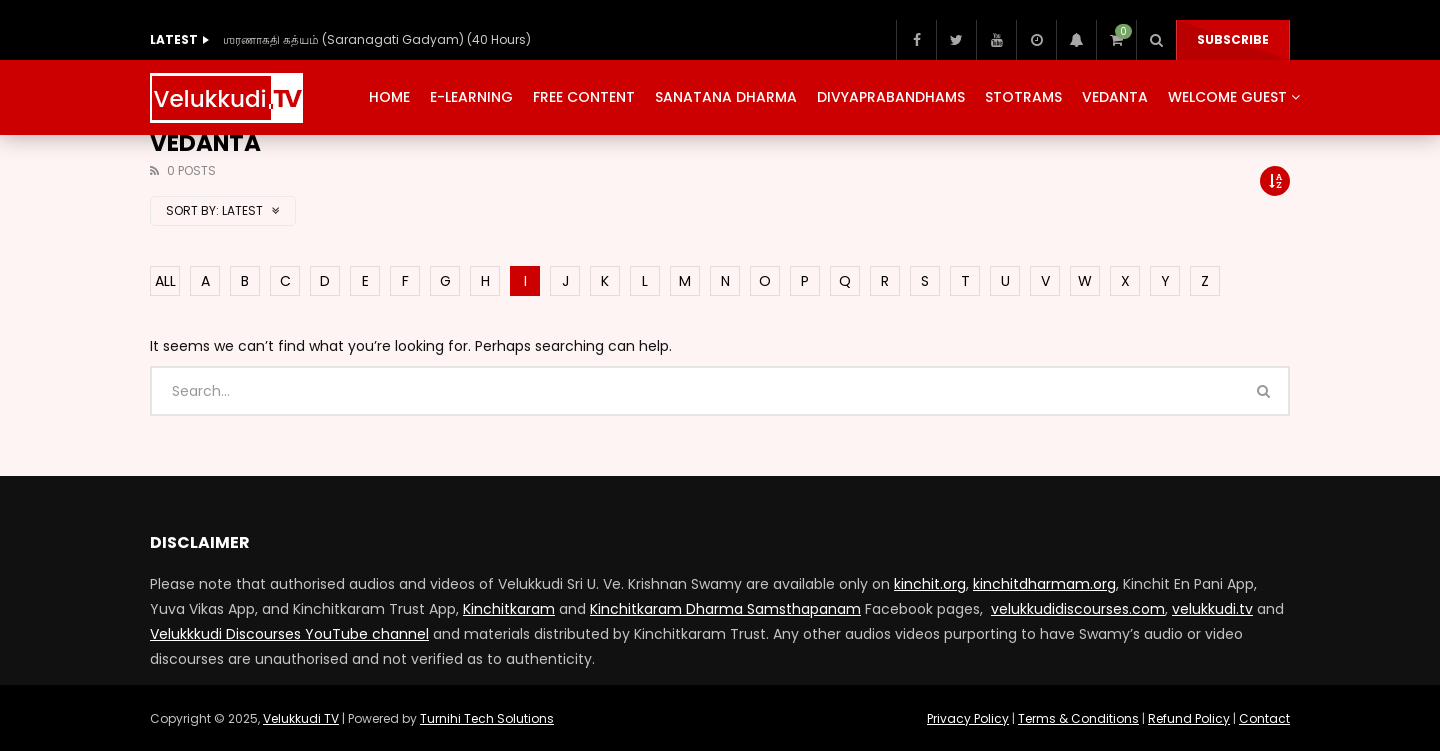 This screenshot has height=751, width=1440. What do you see at coordinates (584, 97) in the screenshot?
I see `Free Content` at bounding box center [584, 97].